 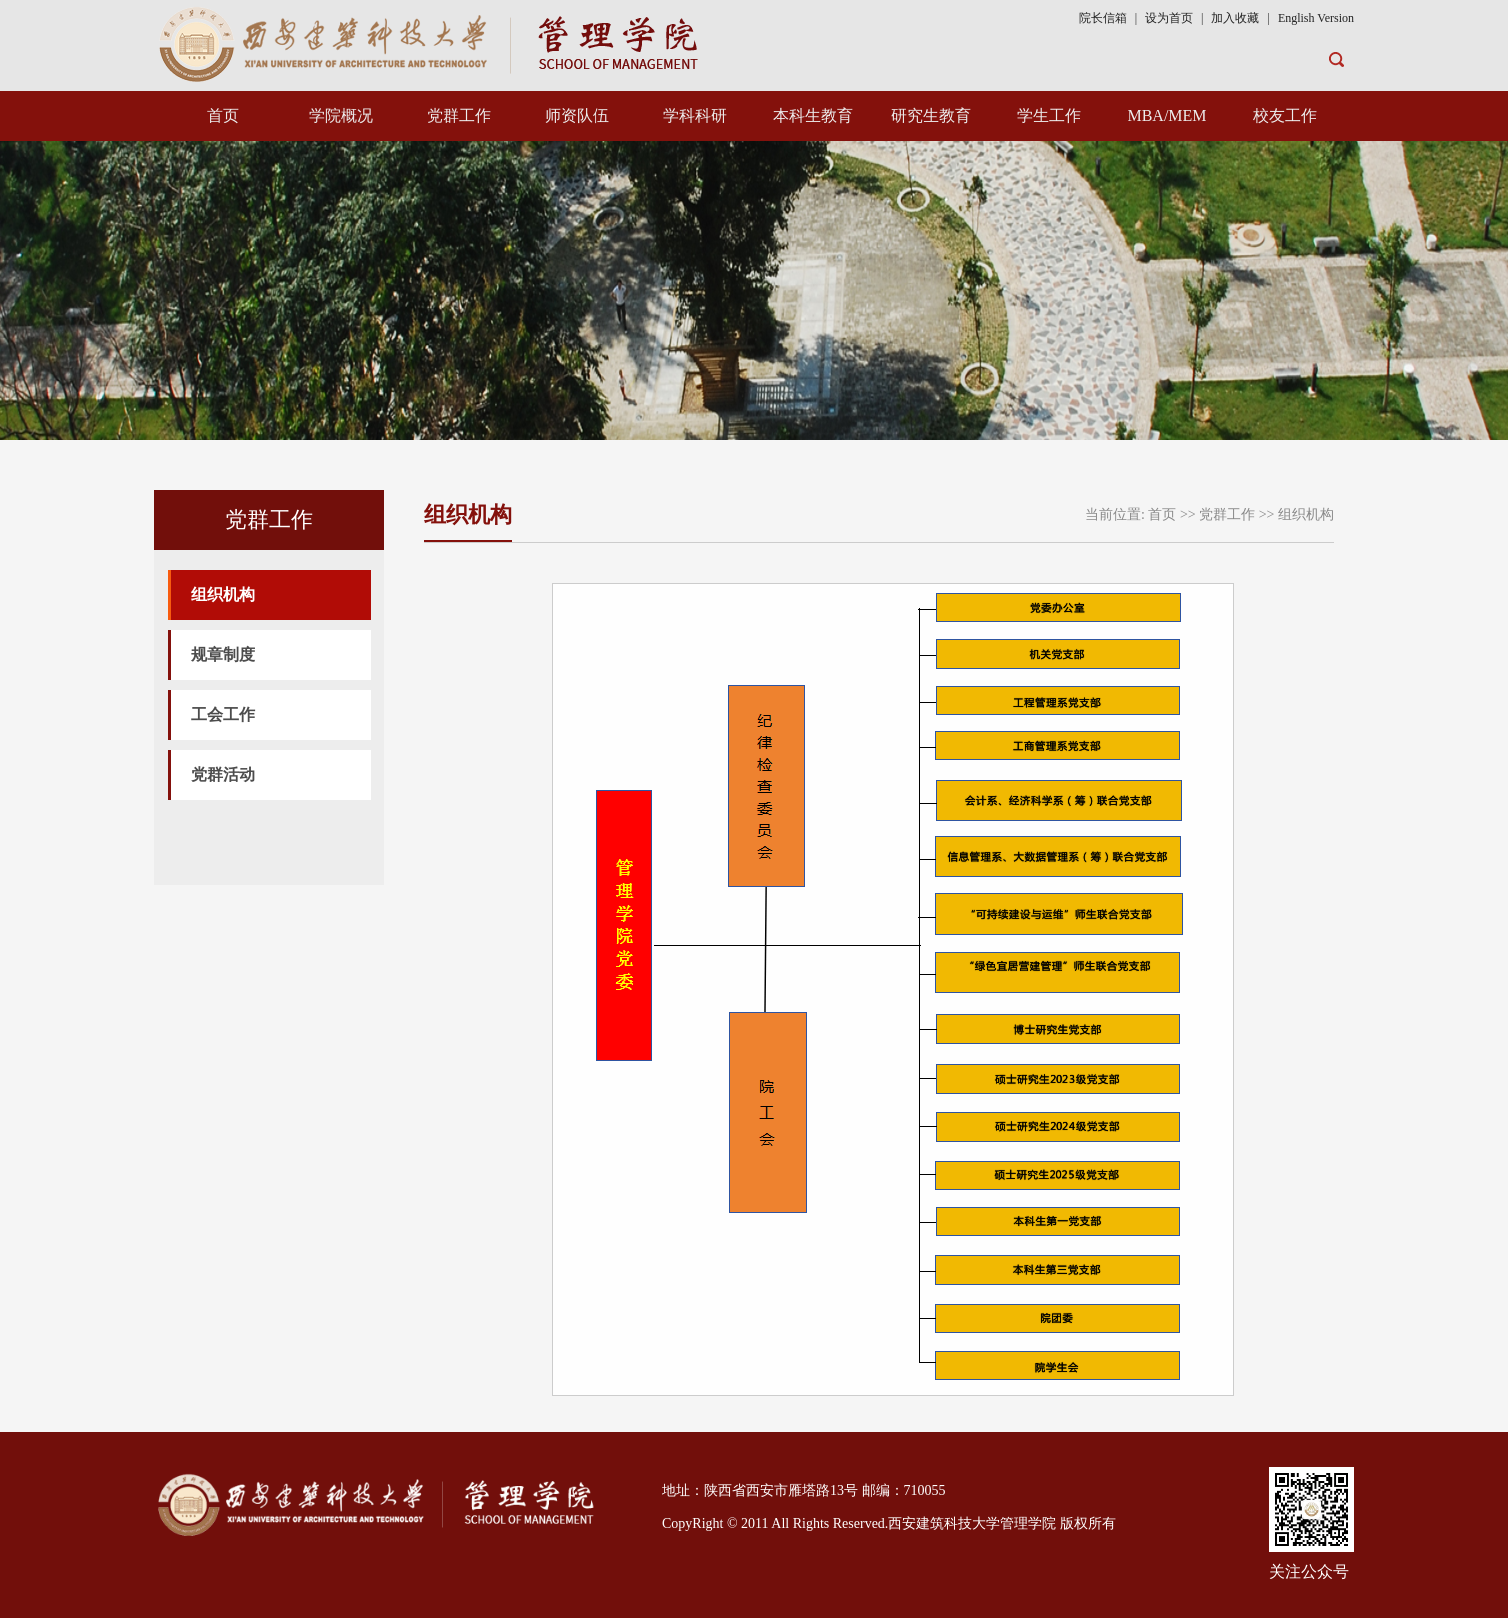 I want to click on 学科科研, so click(x=695, y=115).